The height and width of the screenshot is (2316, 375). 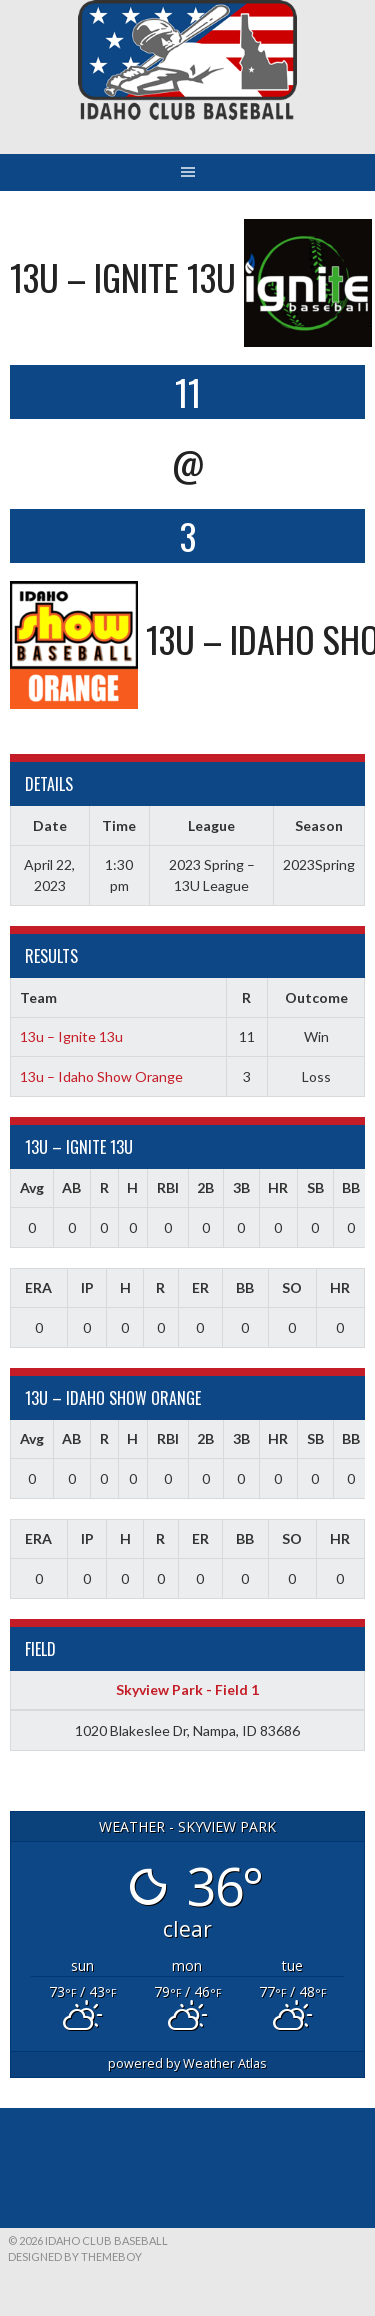 What do you see at coordinates (71, 1036) in the screenshot?
I see `13u – Ignite 13u` at bounding box center [71, 1036].